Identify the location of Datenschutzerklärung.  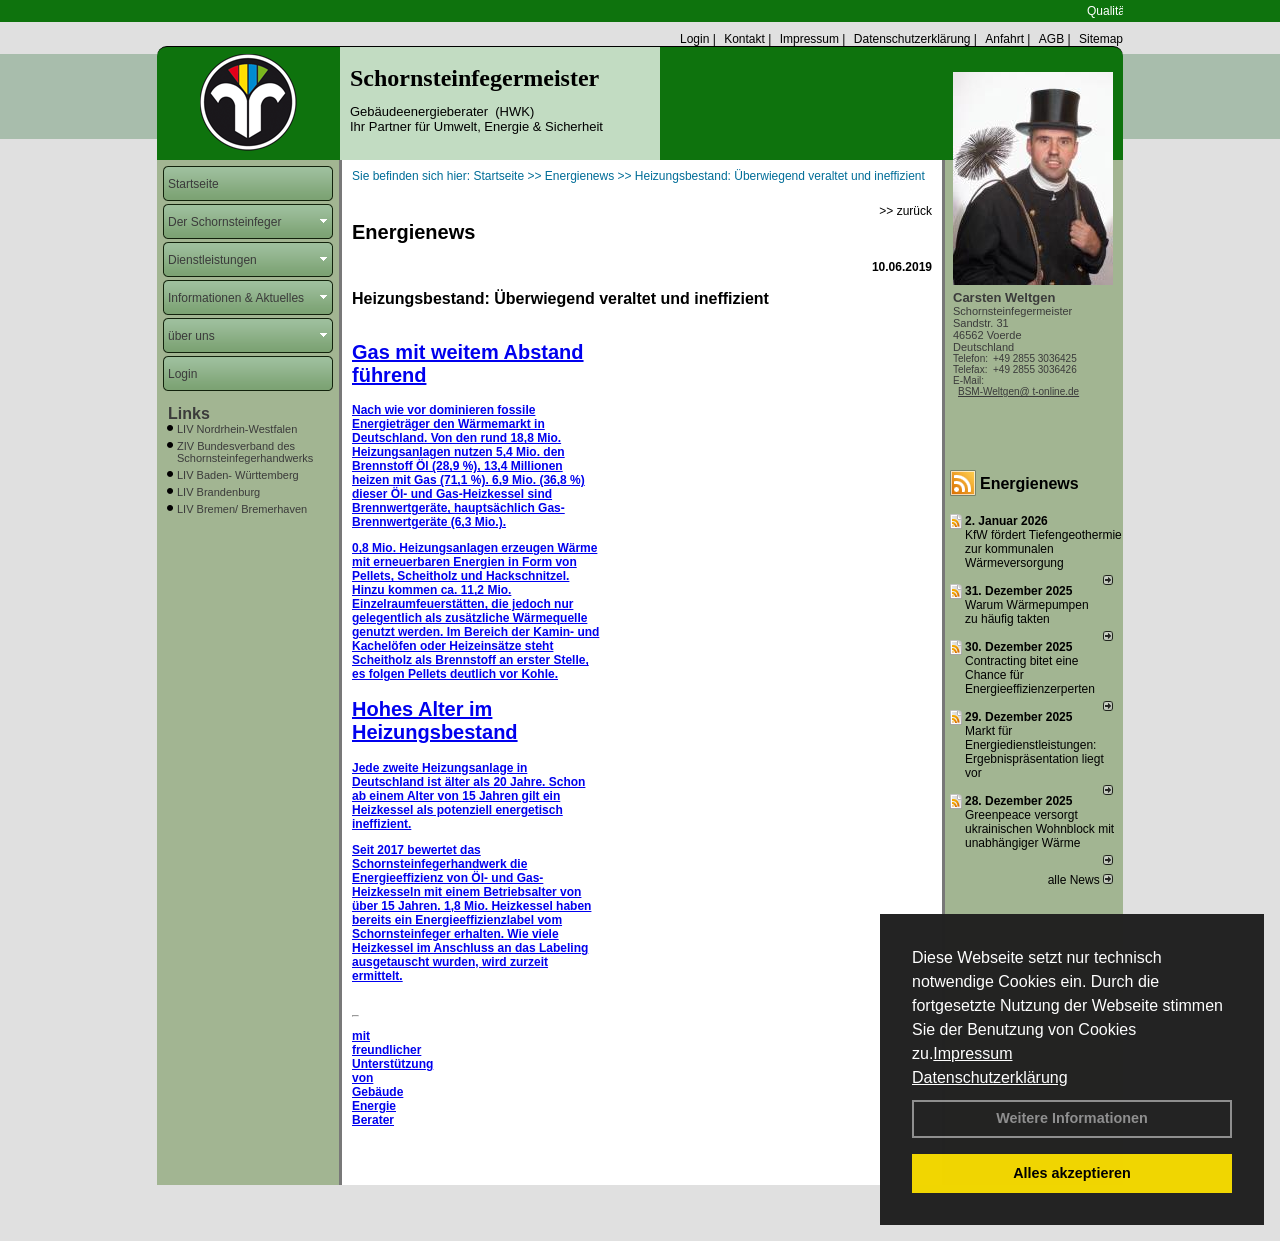
(990, 1077).